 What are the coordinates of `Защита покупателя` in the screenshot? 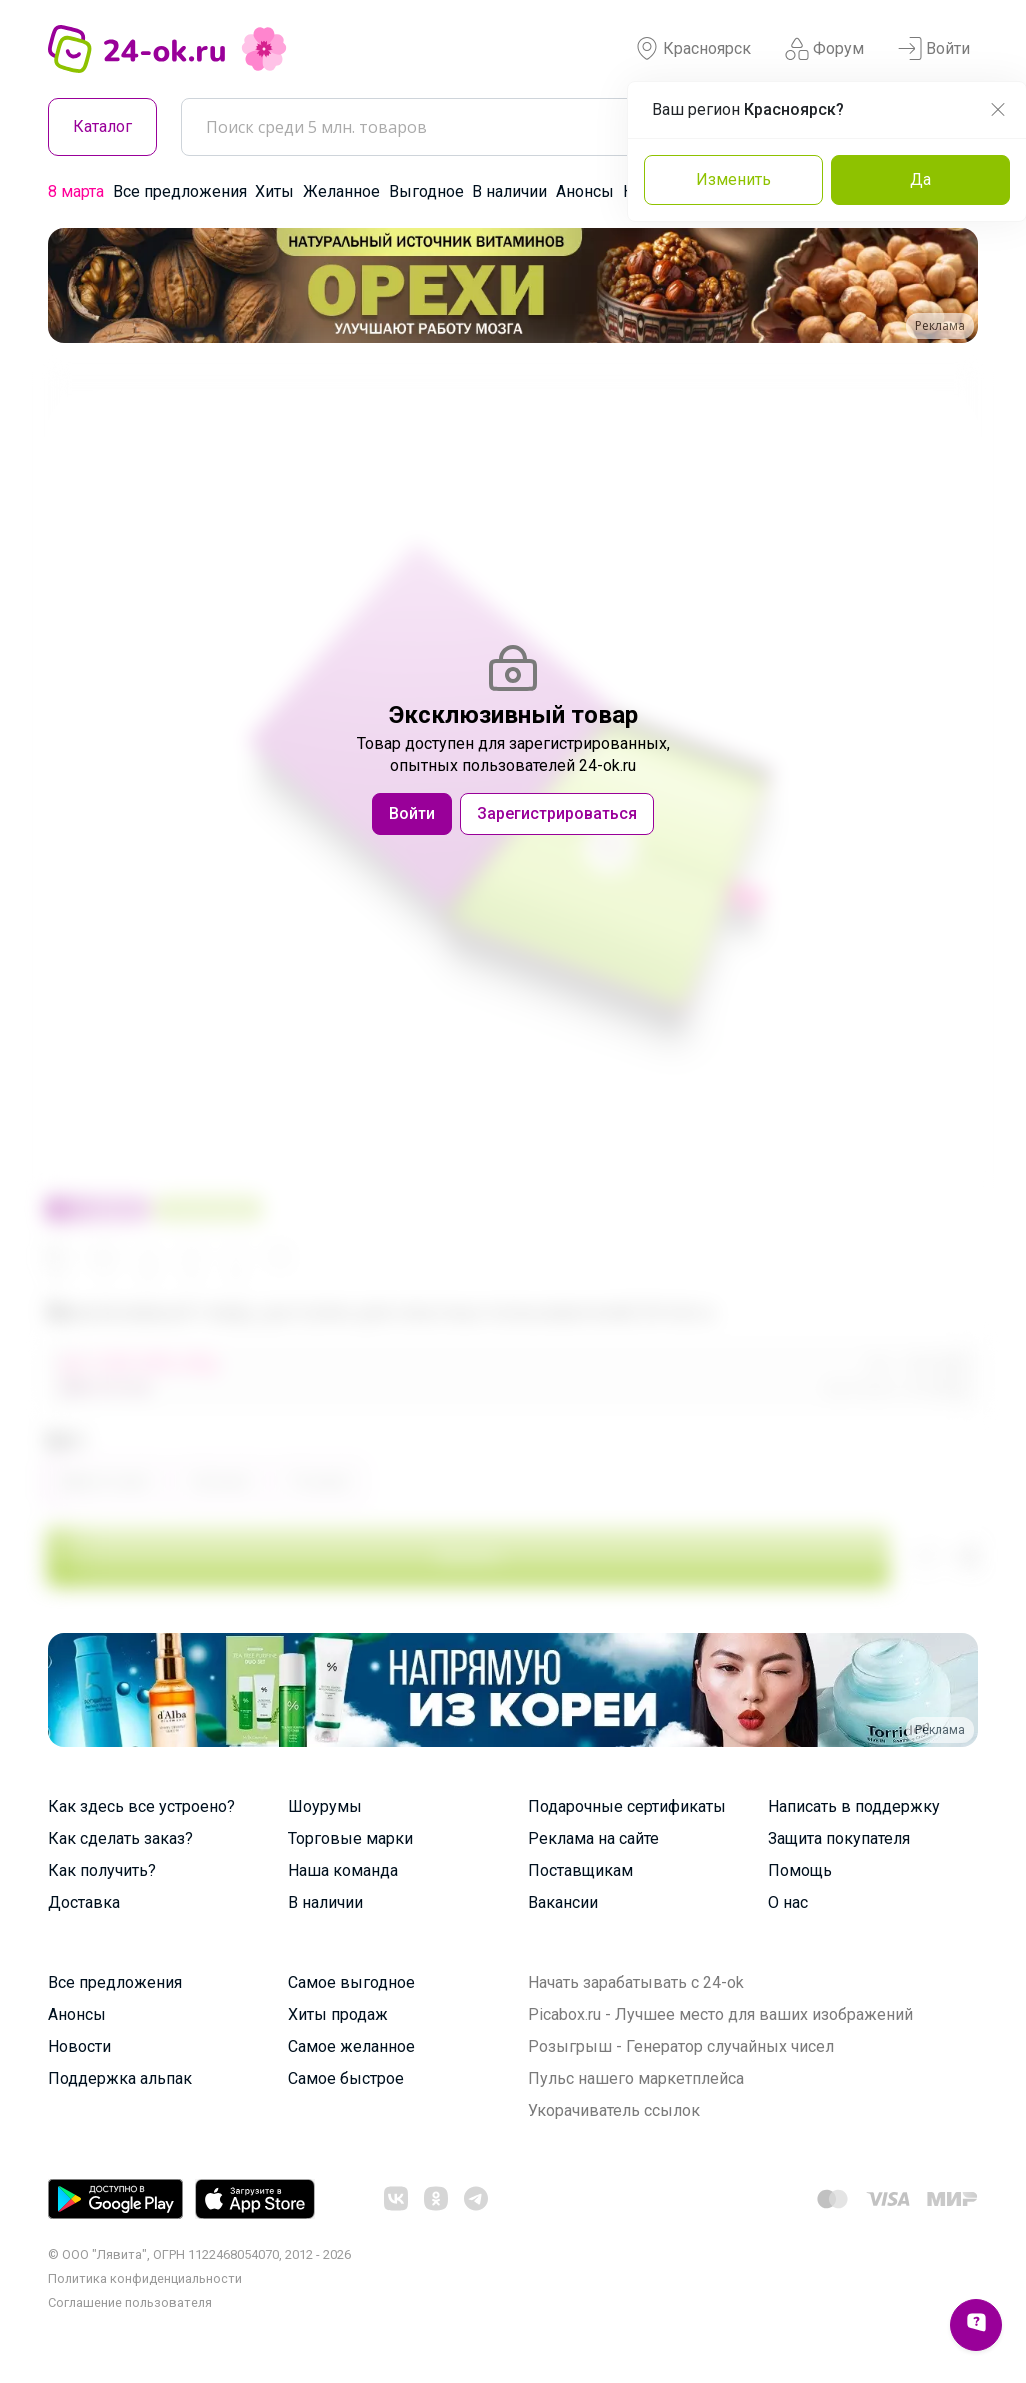 It's located at (839, 1838).